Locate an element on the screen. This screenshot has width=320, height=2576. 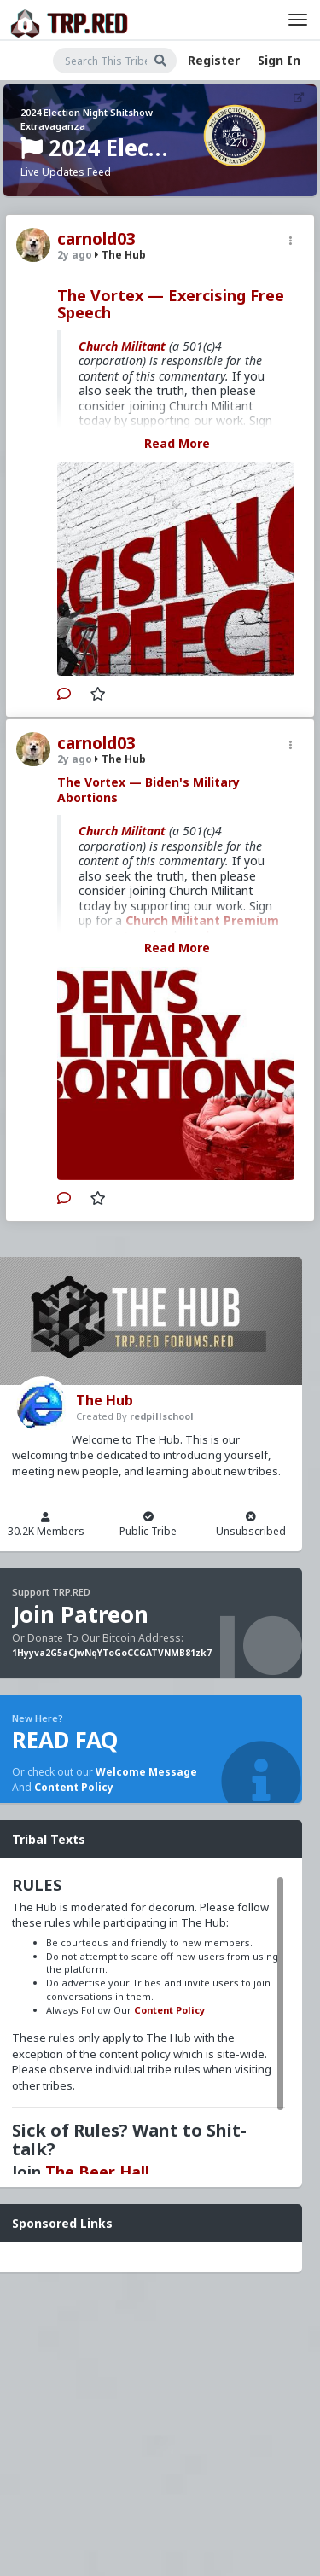
The Vortex — Exercising Free Speech is located at coordinates (170, 304).